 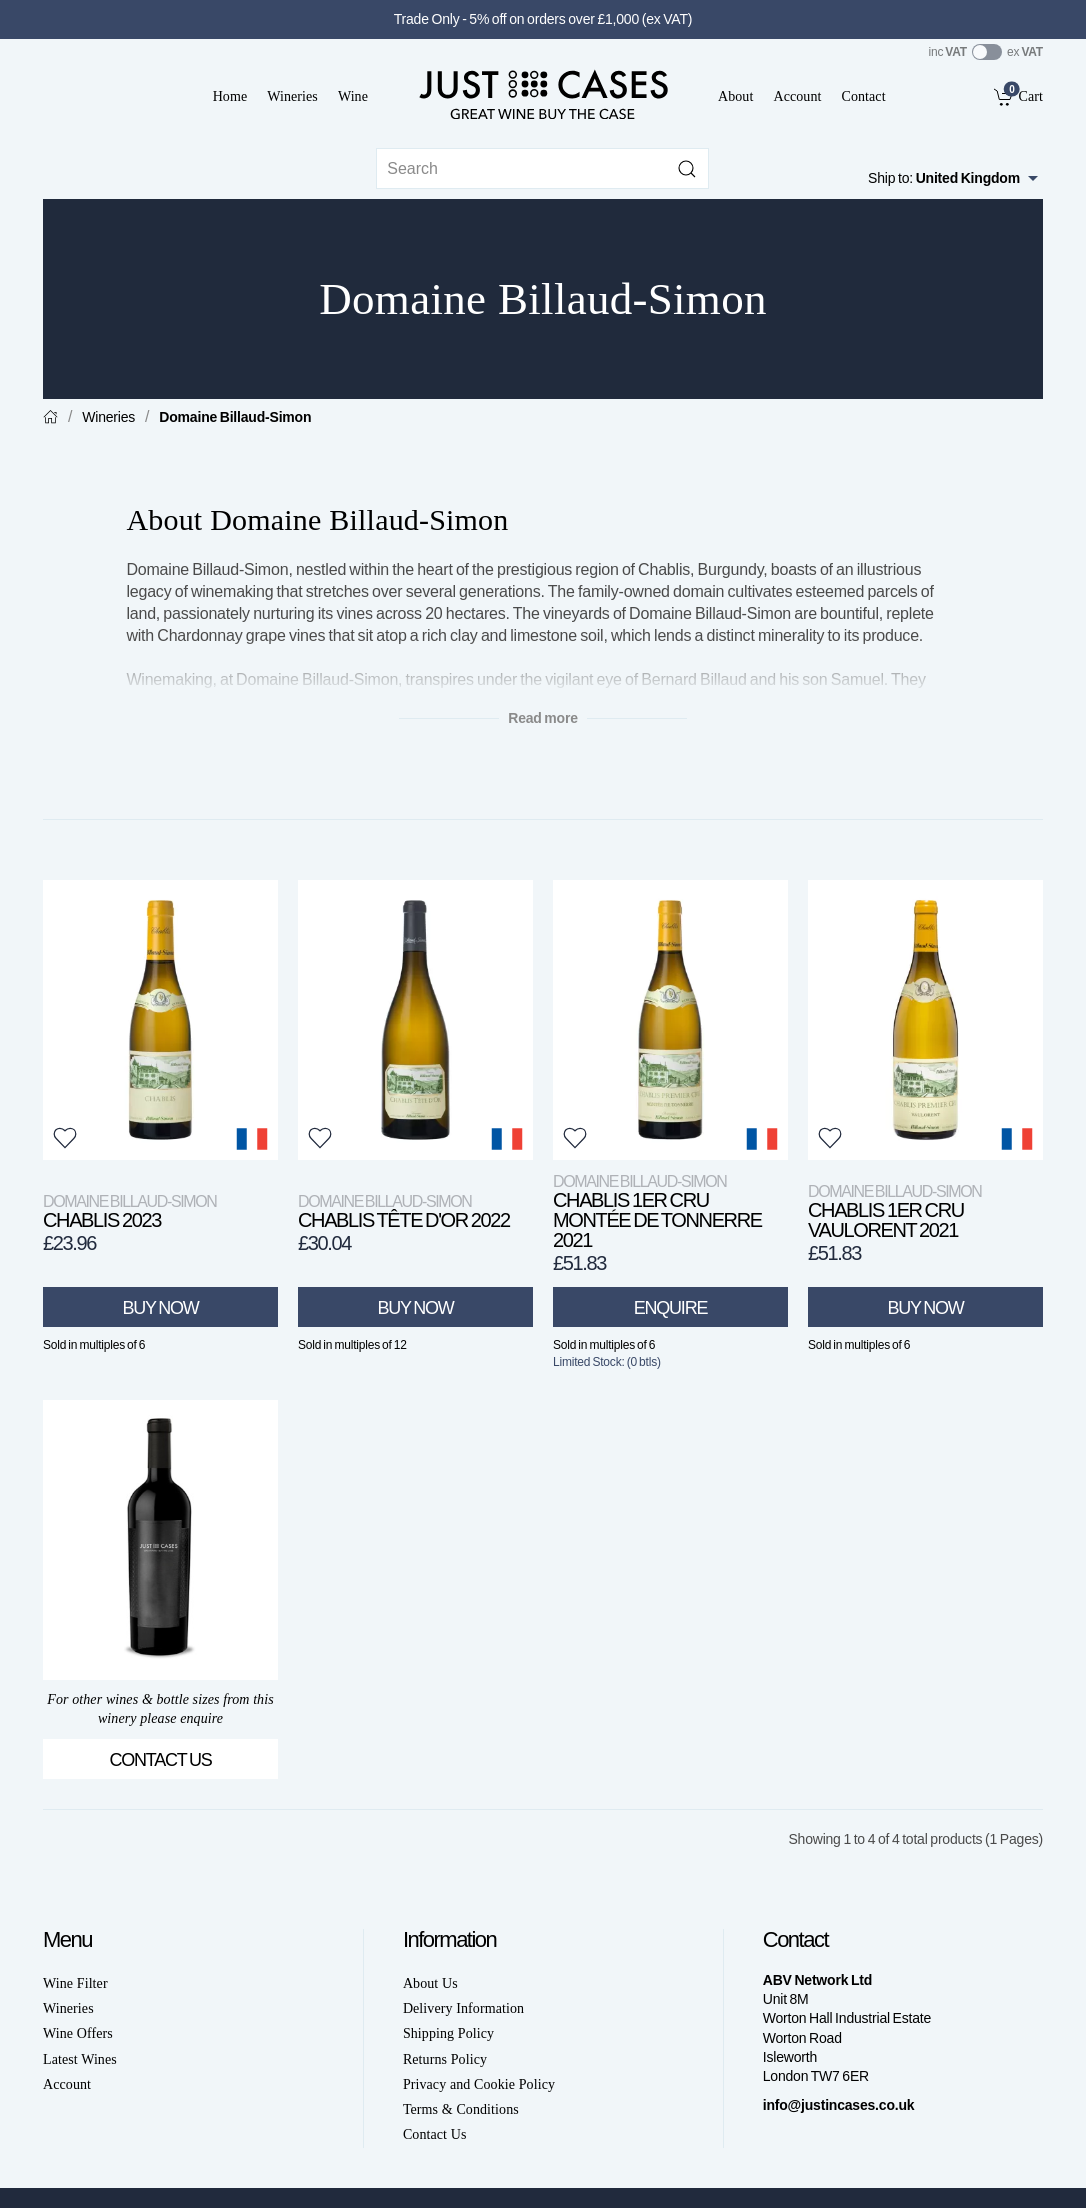 I want to click on Chablis 2023, so click(x=129, y=1211).